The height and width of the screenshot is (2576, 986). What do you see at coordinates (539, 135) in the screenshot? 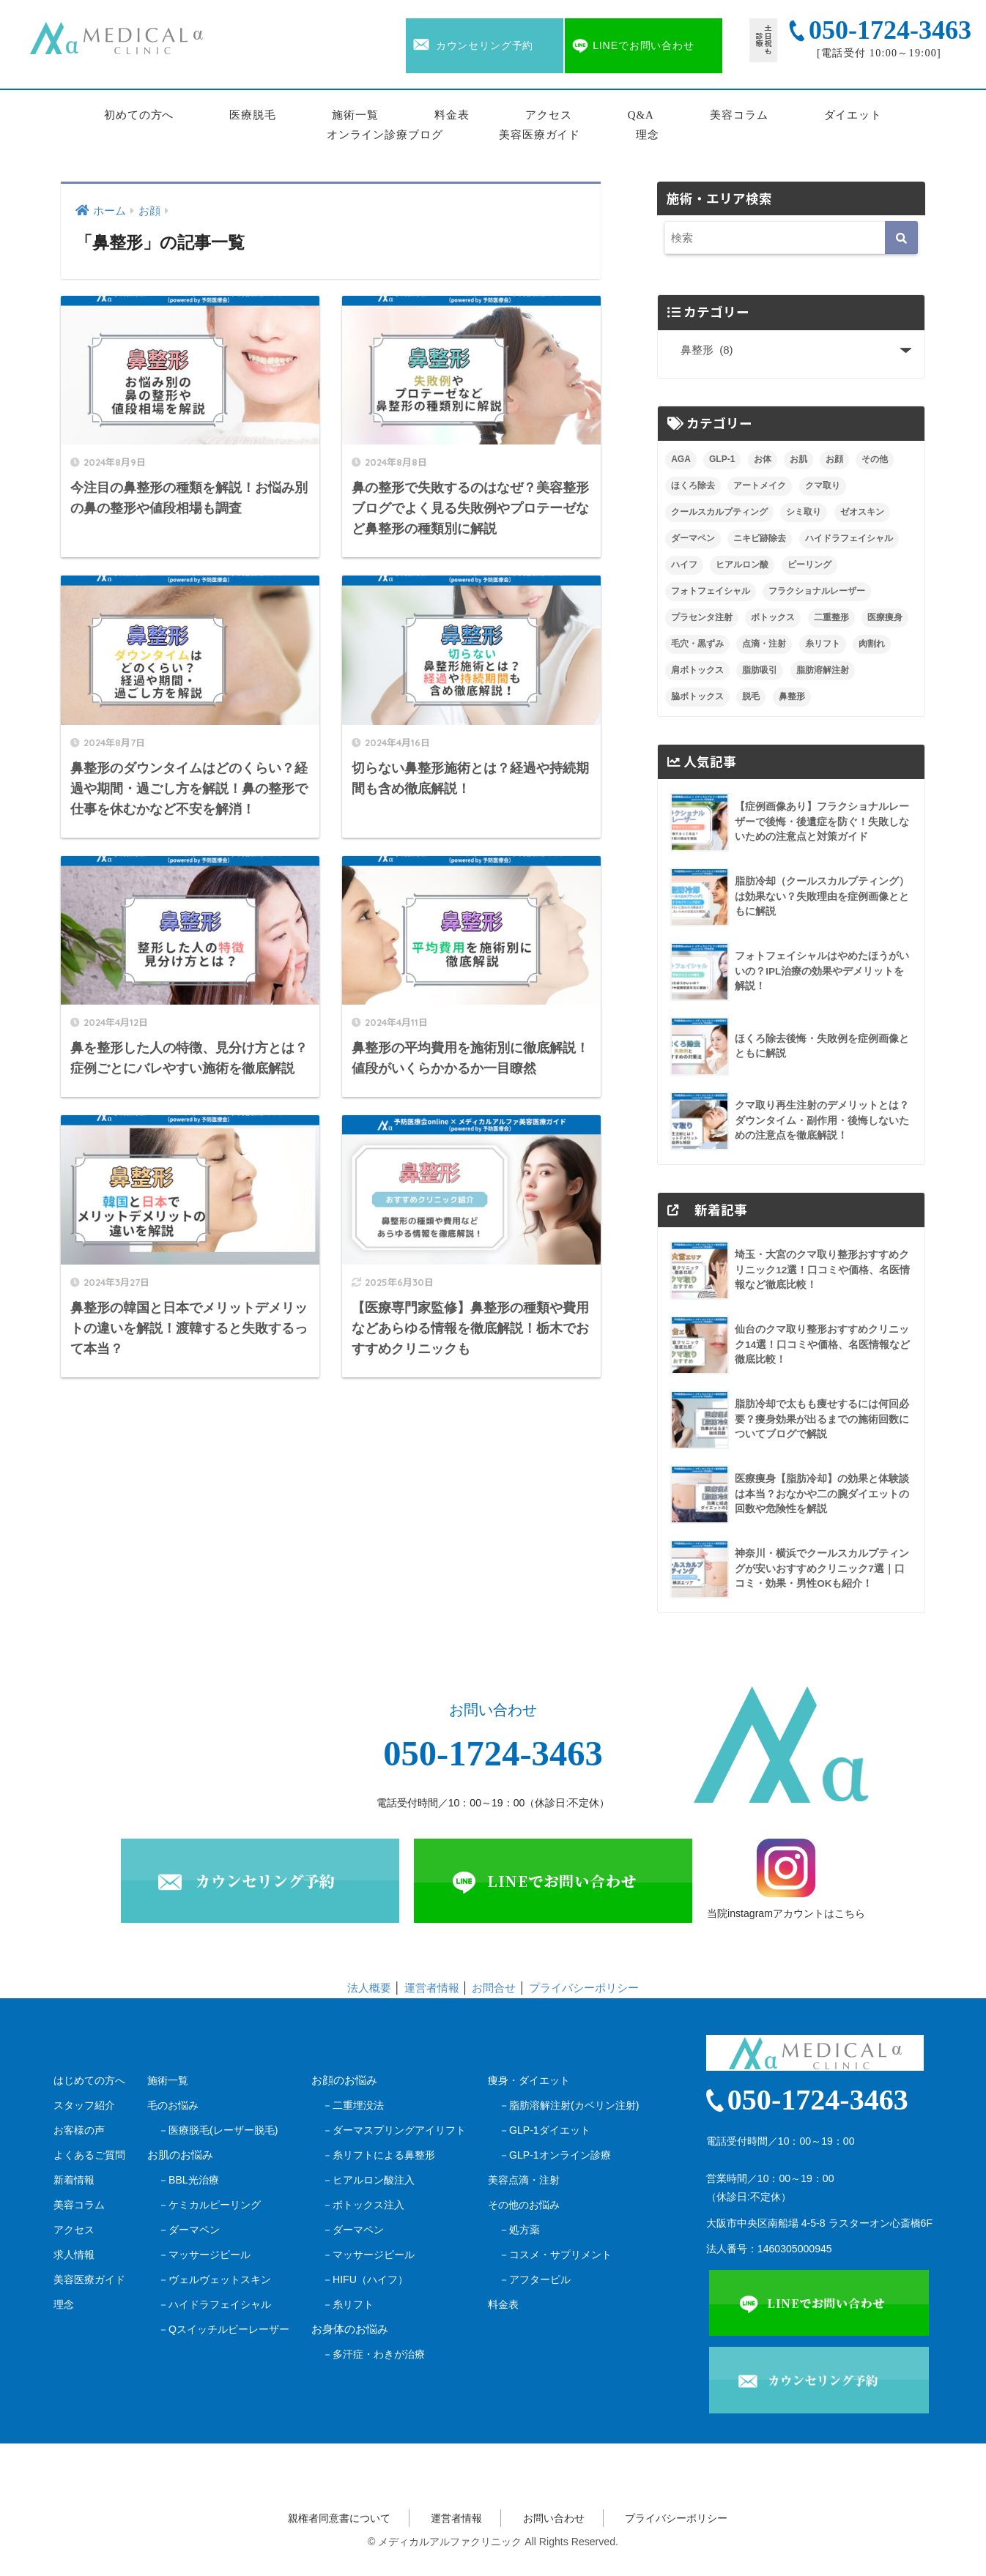
I see `美容医療ガイド` at bounding box center [539, 135].